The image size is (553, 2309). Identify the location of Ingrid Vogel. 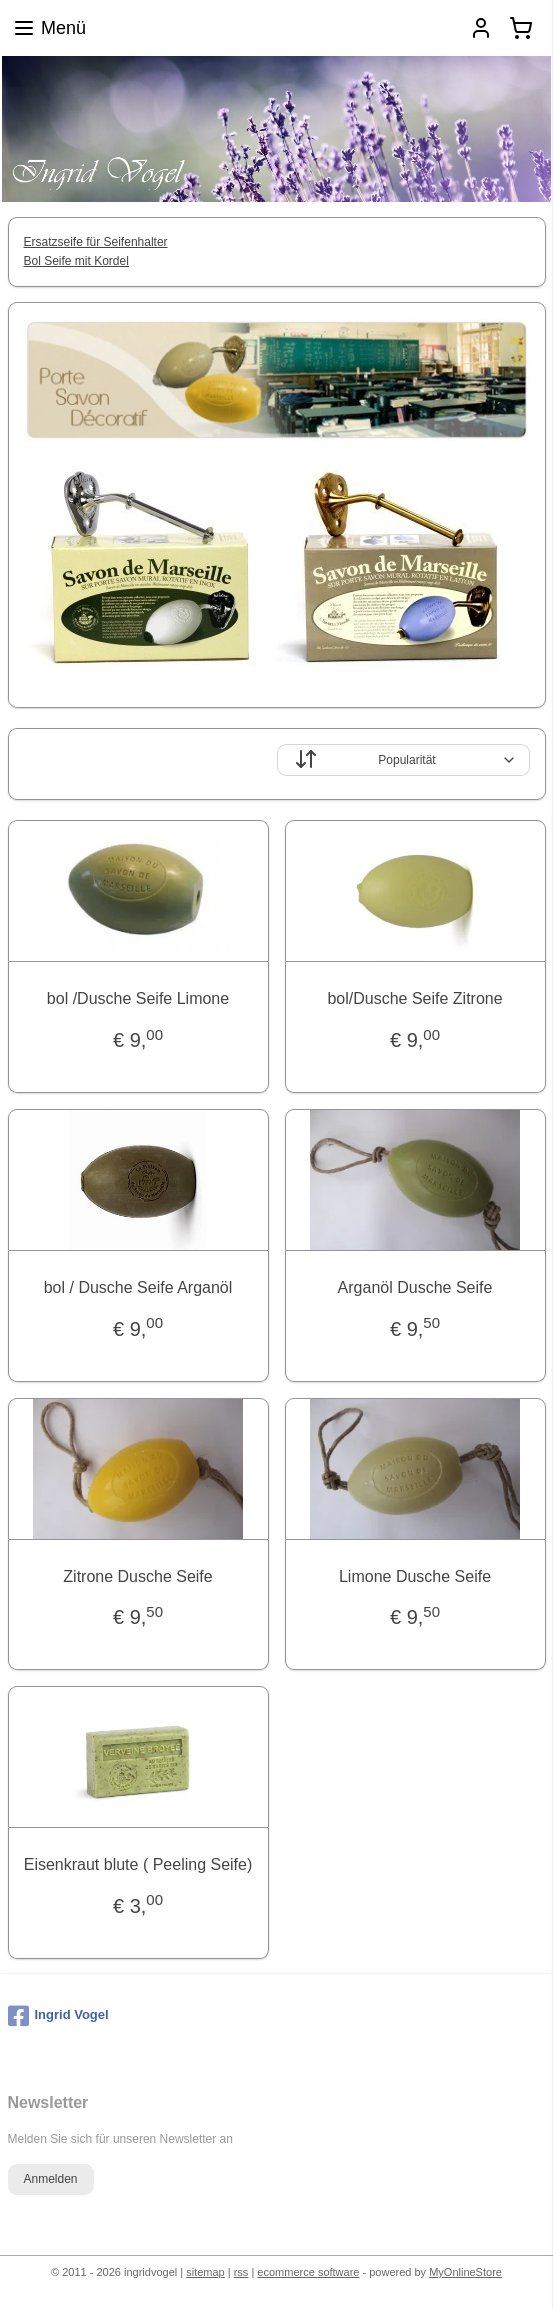
(58, 2016).